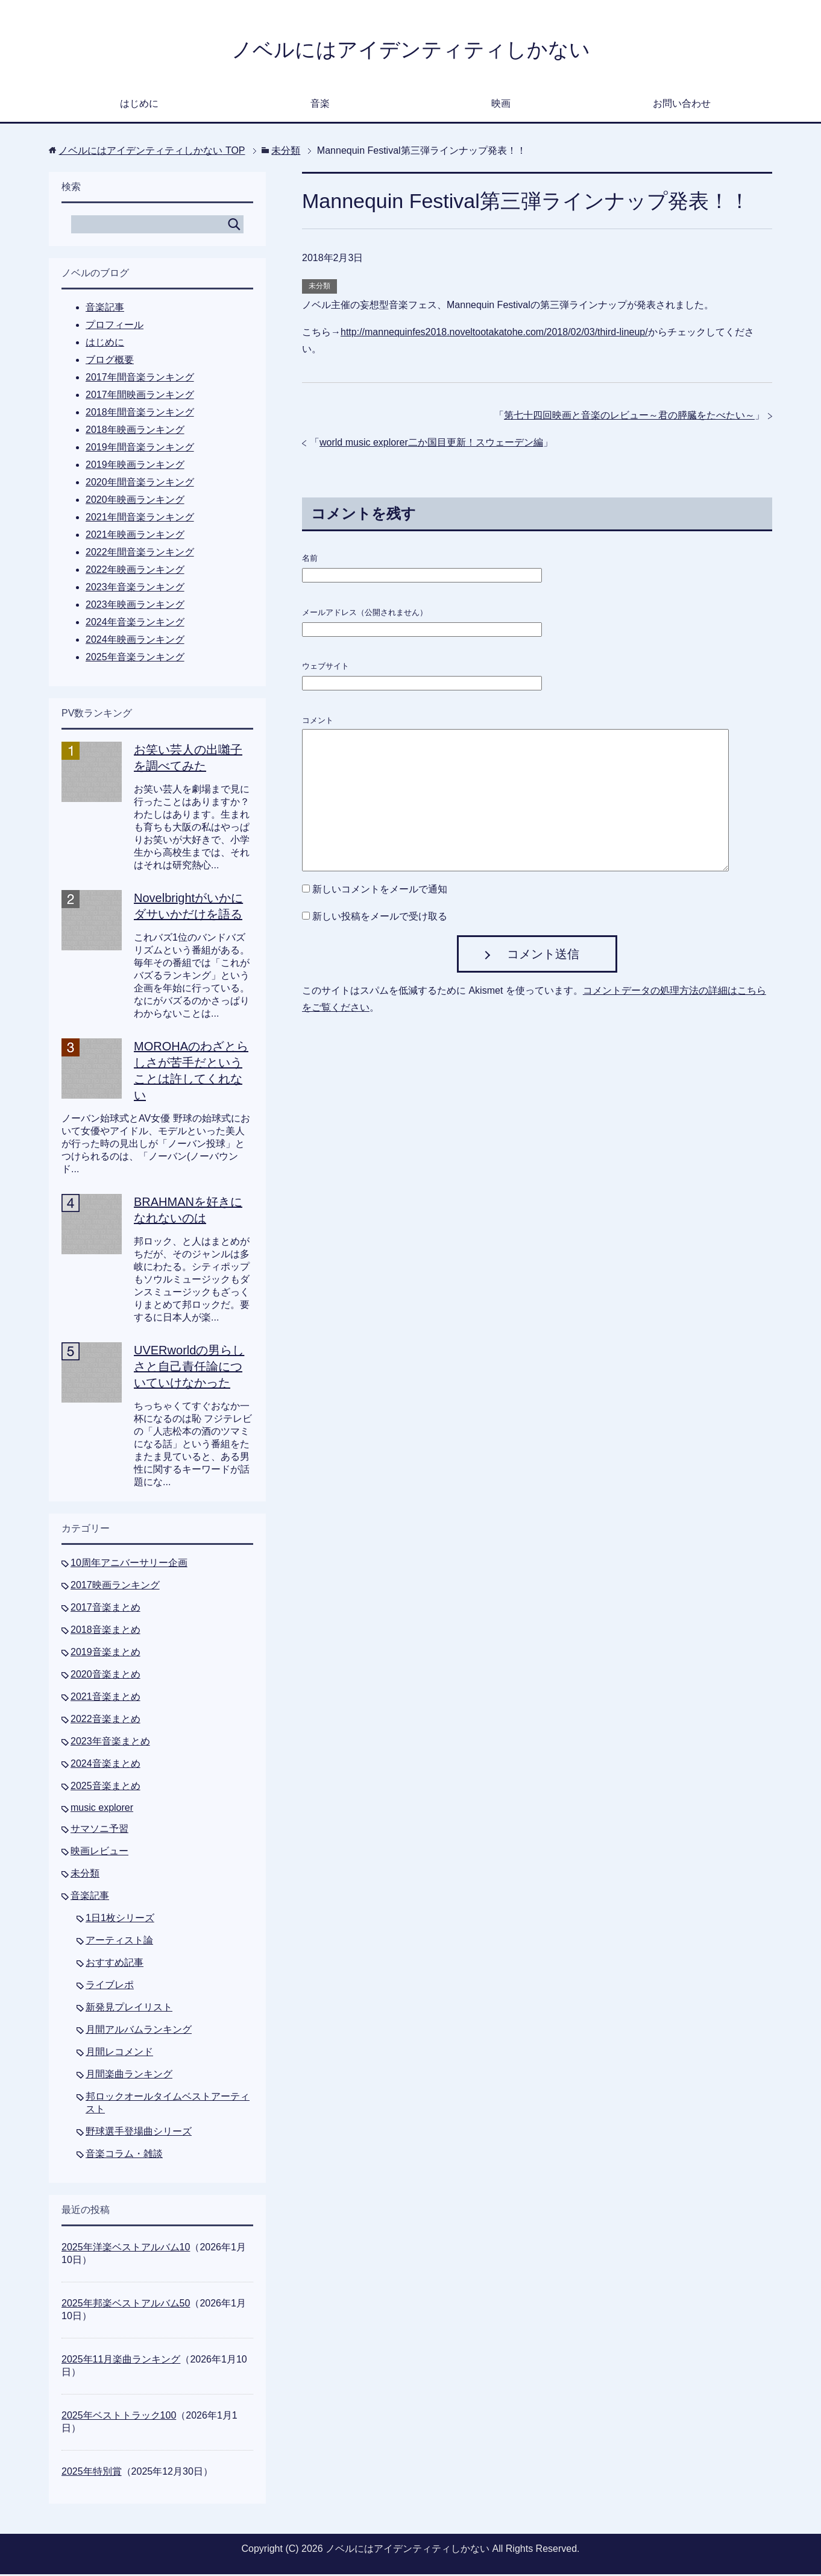 Image resolution: width=821 pixels, height=2576 pixels. What do you see at coordinates (105, 1654) in the screenshot?
I see `2019音楽まとめ` at bounding box center [105, 1654].